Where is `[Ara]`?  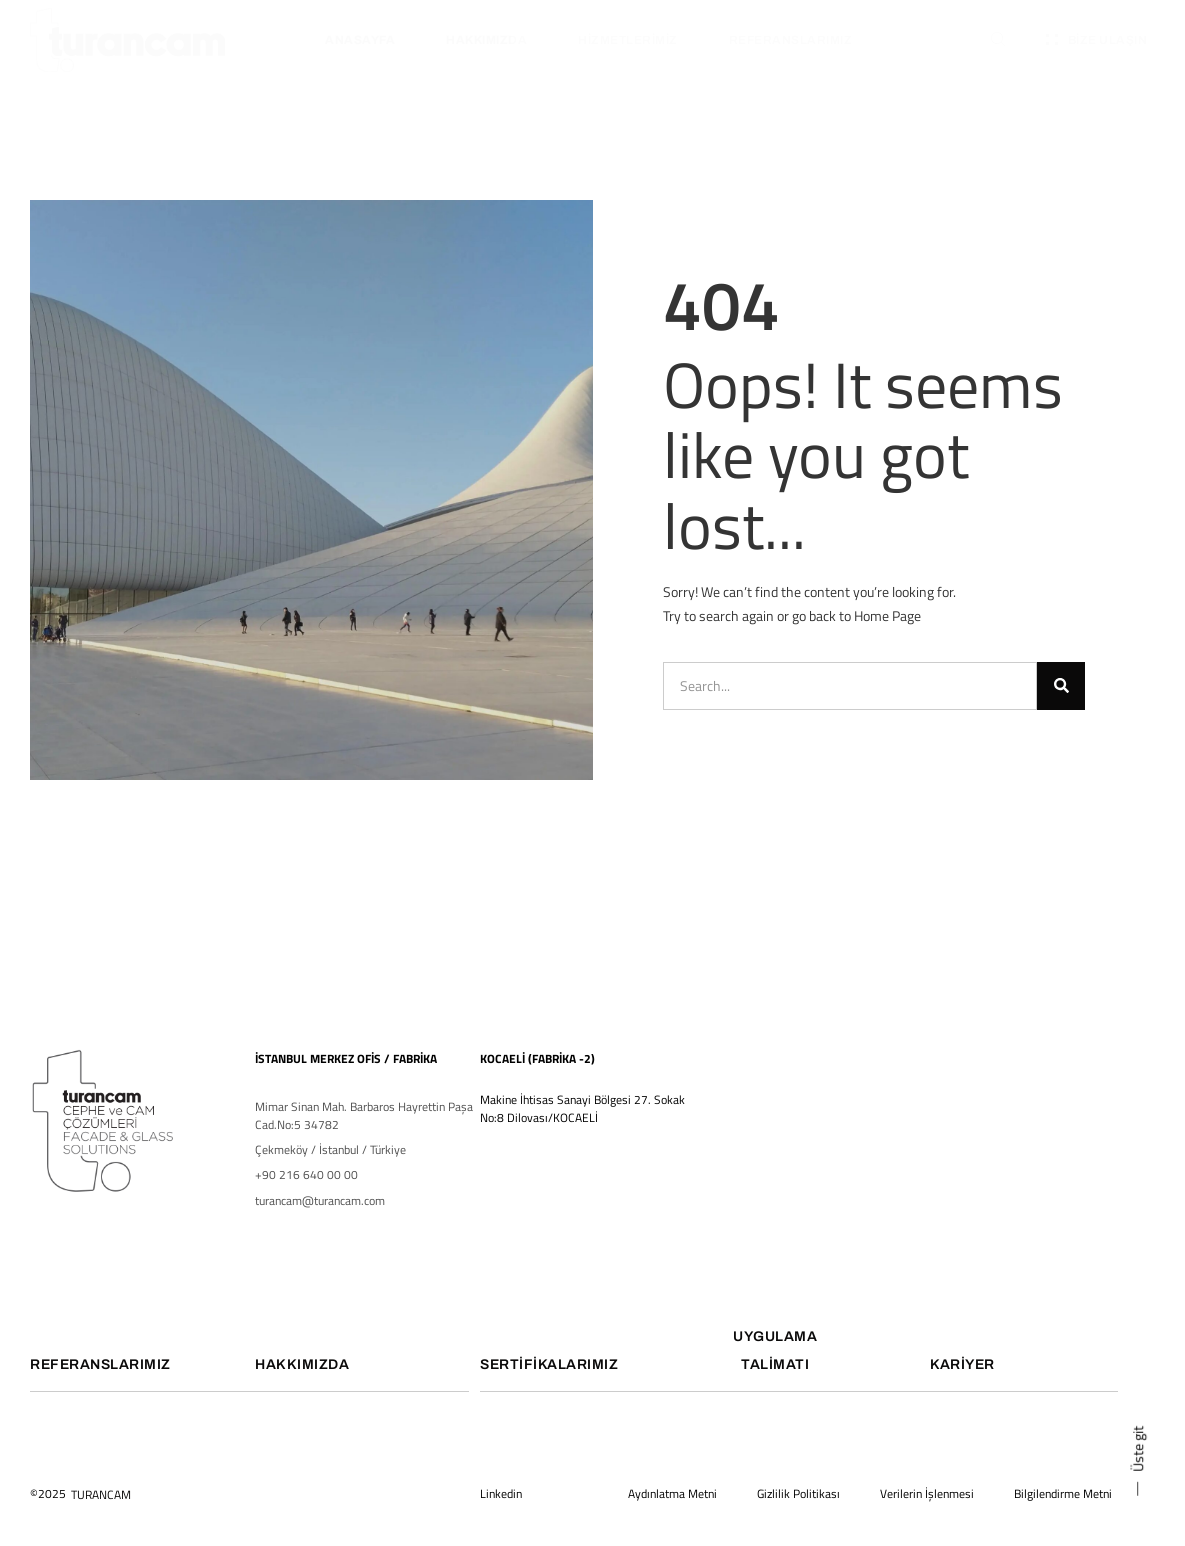
[Ara] is located at coordinates (1061, 686).